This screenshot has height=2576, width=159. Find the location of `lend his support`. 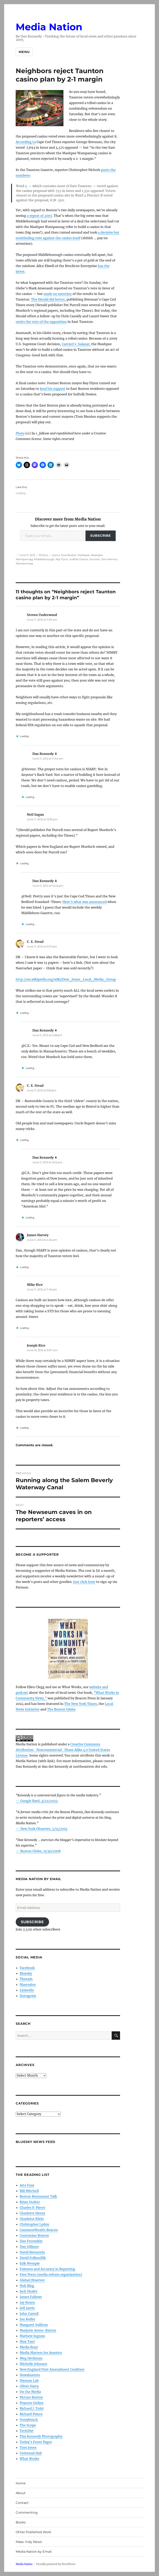

lend his support is located at coordinates (52, 389).